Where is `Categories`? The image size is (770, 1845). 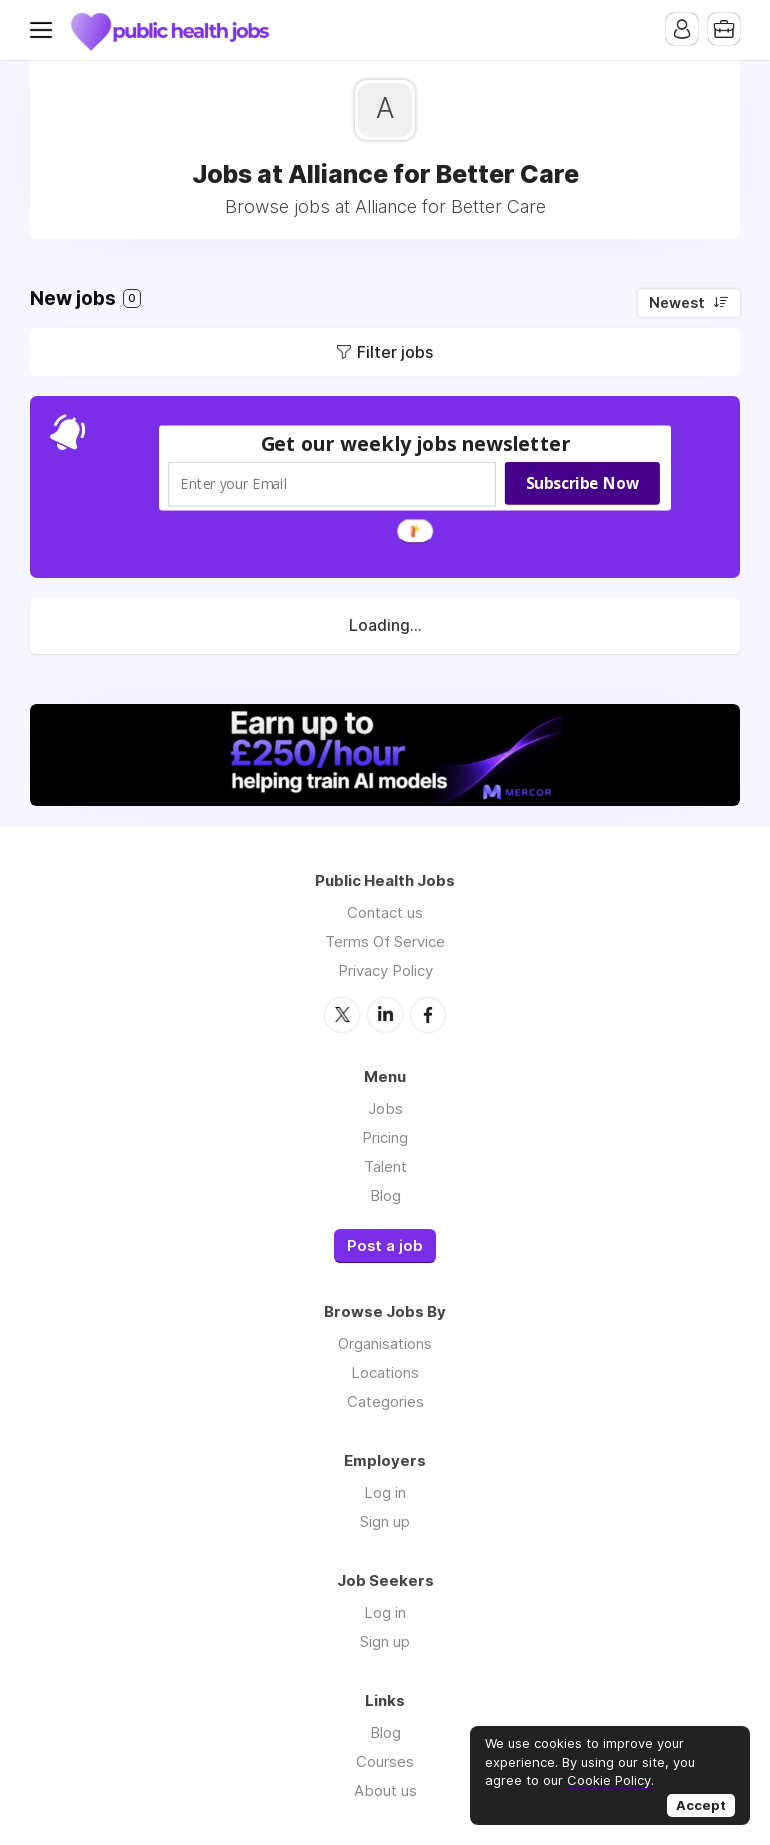 Categories is located at coordinates (385, 1401).